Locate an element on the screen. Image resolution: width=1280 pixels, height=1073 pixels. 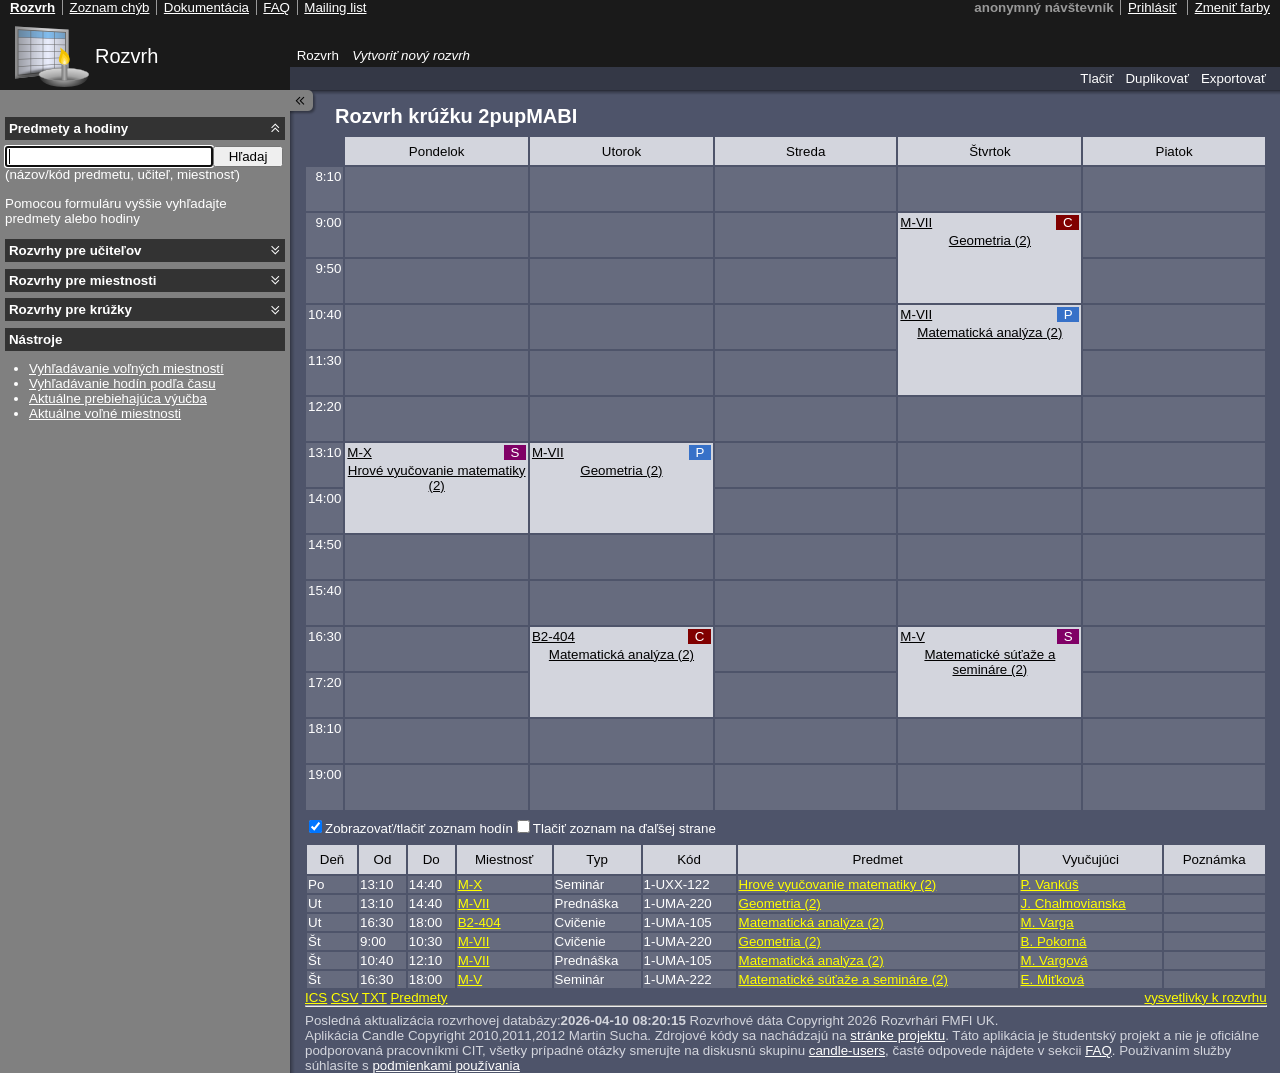
Vyhľadávanie hodín podľa času is located at coordinates (122, 383).